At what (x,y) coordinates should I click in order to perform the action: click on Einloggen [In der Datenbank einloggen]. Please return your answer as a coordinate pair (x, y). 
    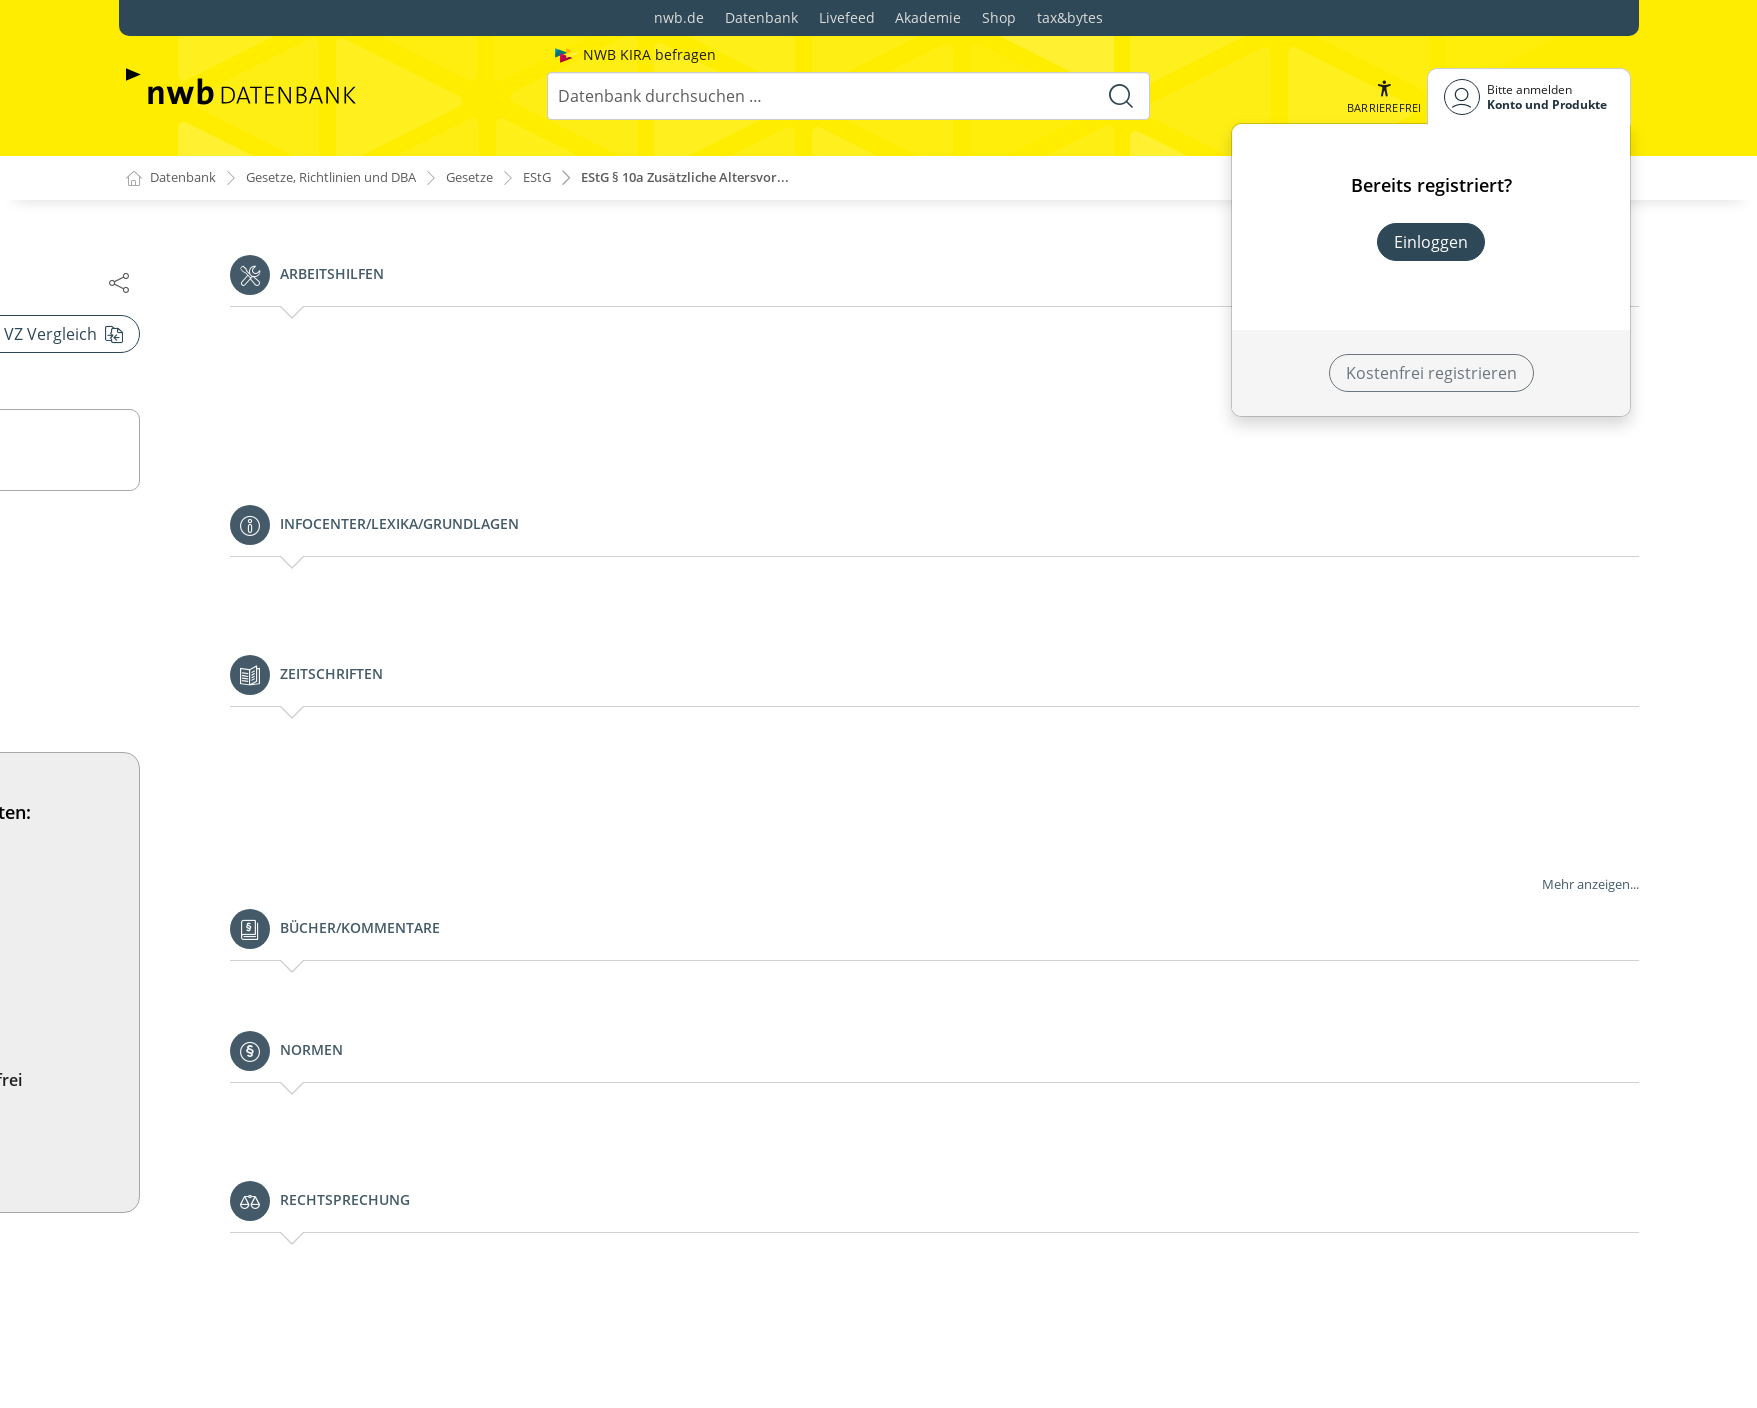
    Looking at the image, I should click on (1431, 242).